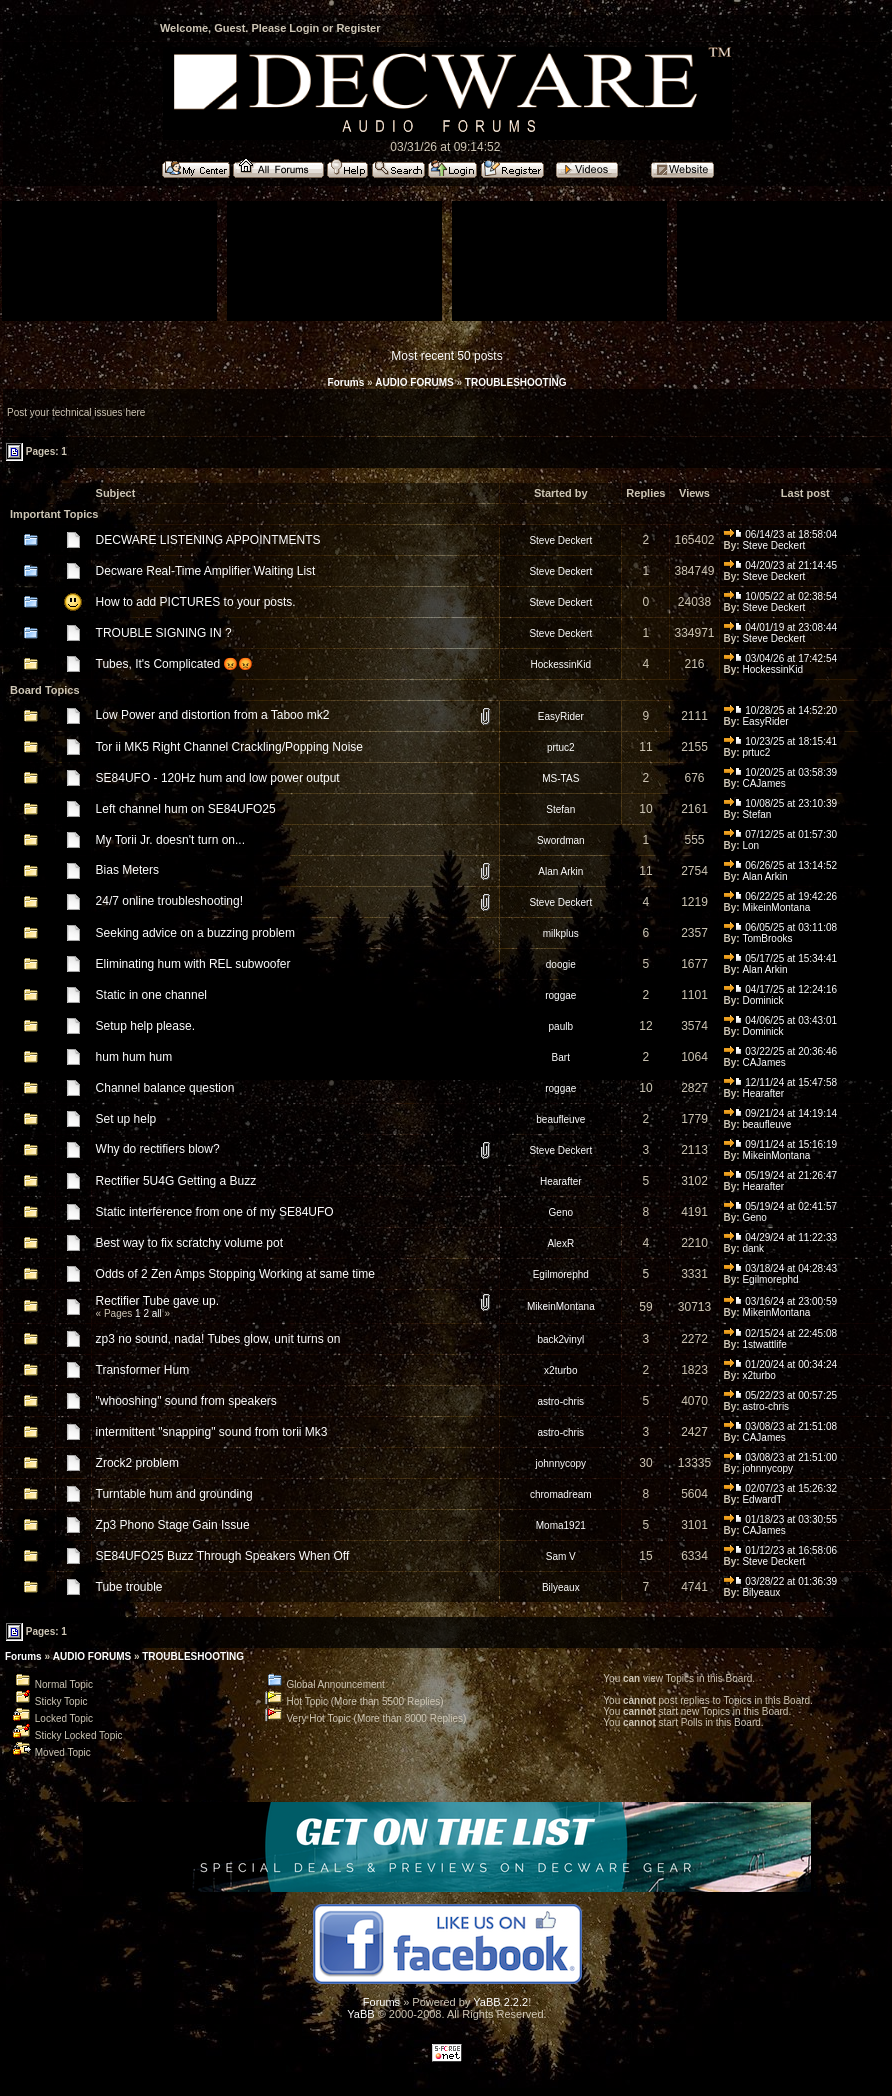 The image size is (892, 2096). Describe the element at coordinates (196, 602) in the screenshot. I see `How to add PICTURES to your posts.` at that location.